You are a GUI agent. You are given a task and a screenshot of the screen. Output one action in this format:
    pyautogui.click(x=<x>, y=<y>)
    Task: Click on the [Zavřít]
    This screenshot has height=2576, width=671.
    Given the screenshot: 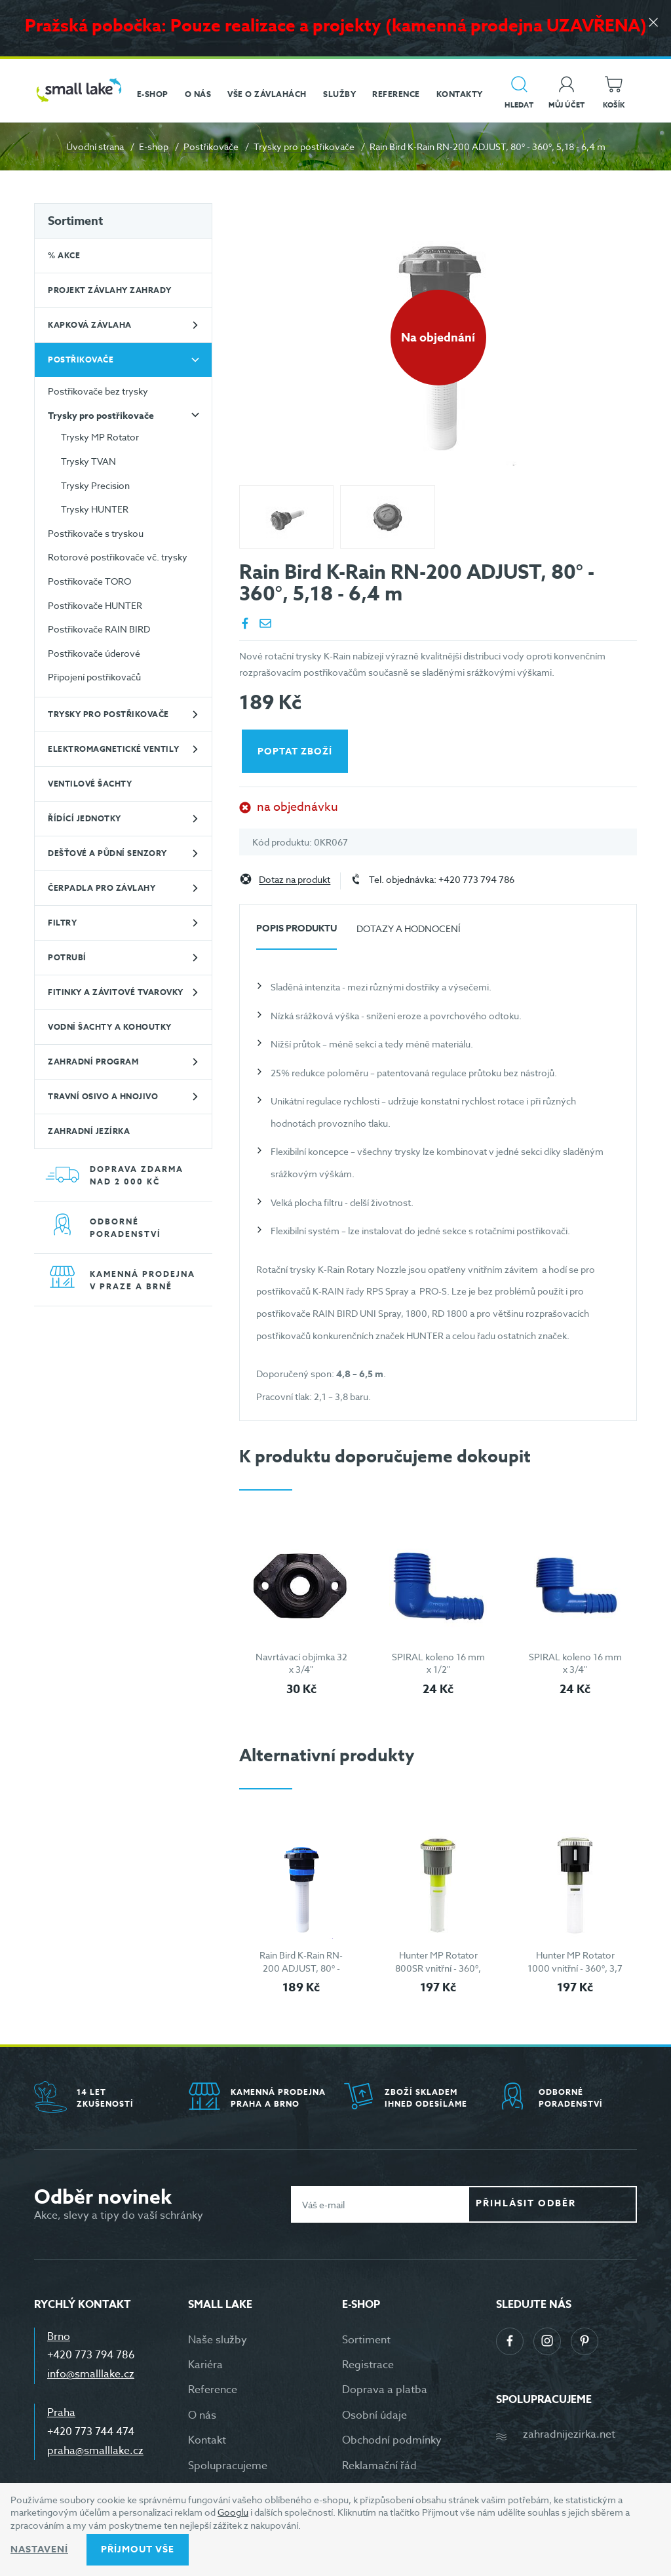 What is the action you would take?
    pyautogui.click(x=651, y=27)
    